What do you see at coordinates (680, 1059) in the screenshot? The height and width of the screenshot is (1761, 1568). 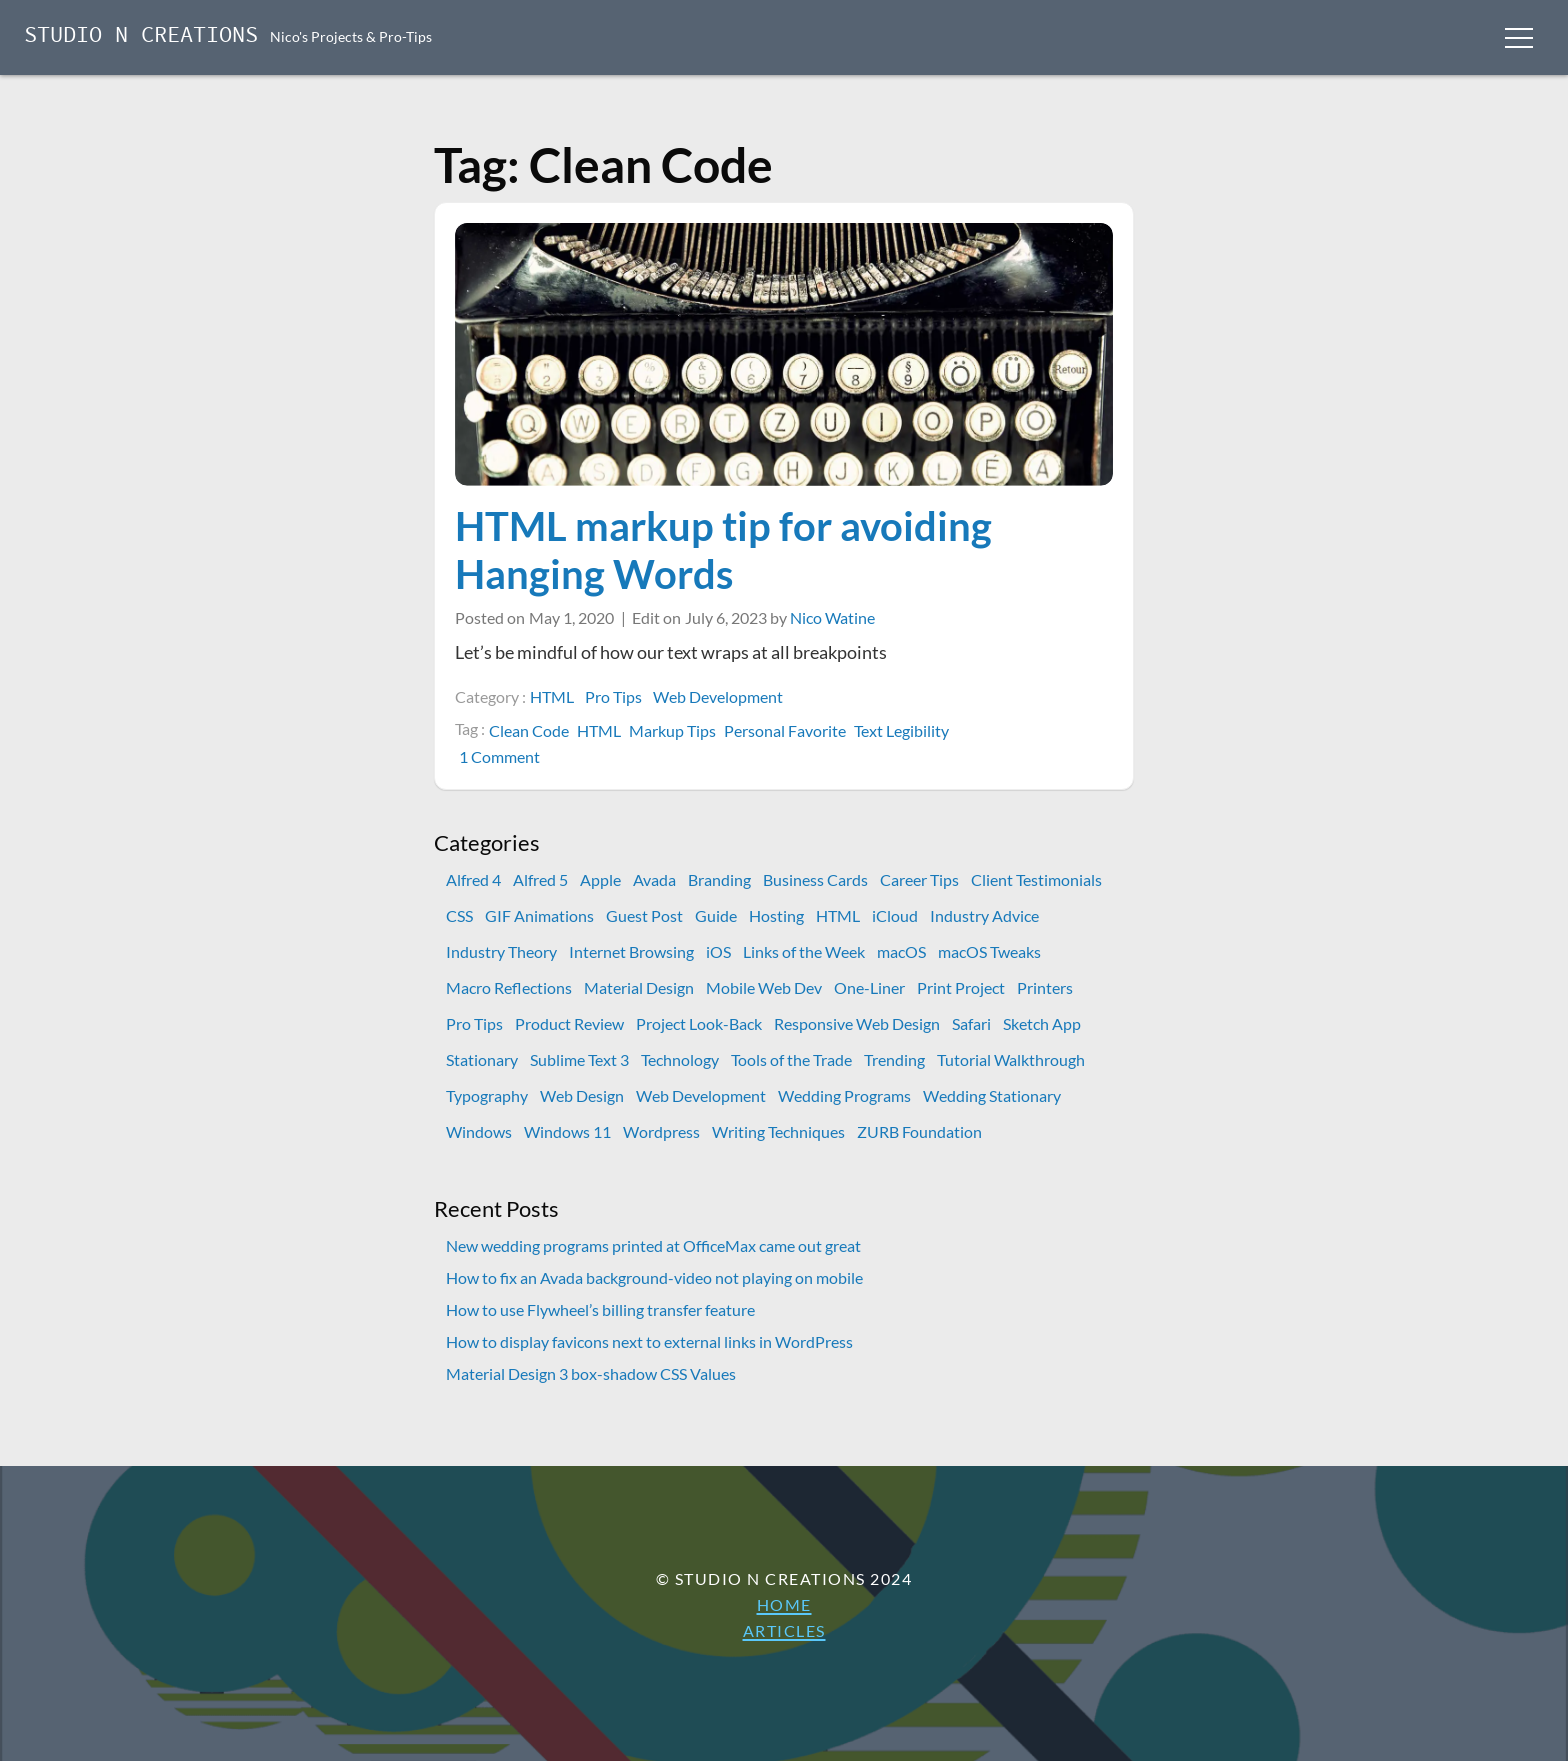 I see `Technology` at bounding box center [680, 1059].